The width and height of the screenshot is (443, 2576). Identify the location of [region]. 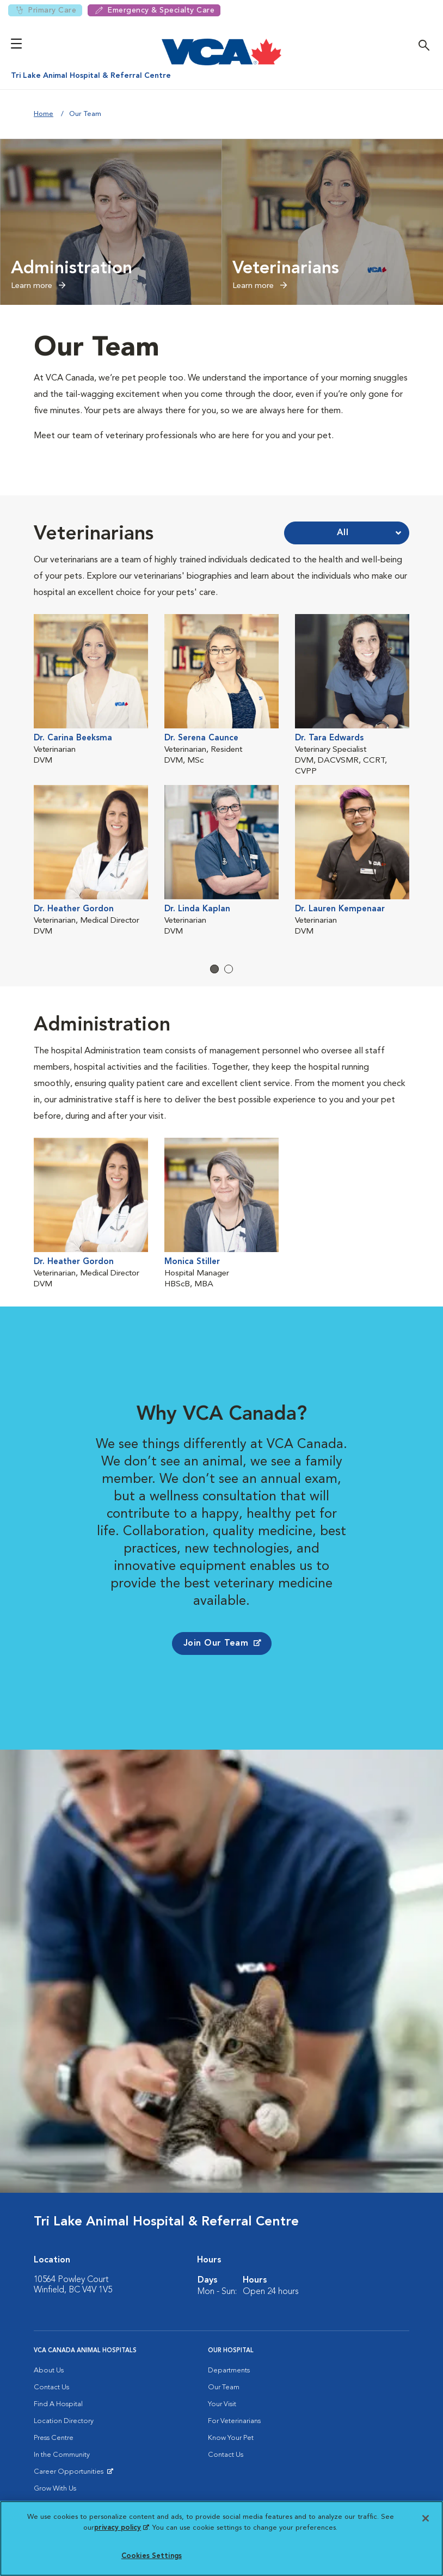
(221, 2538).